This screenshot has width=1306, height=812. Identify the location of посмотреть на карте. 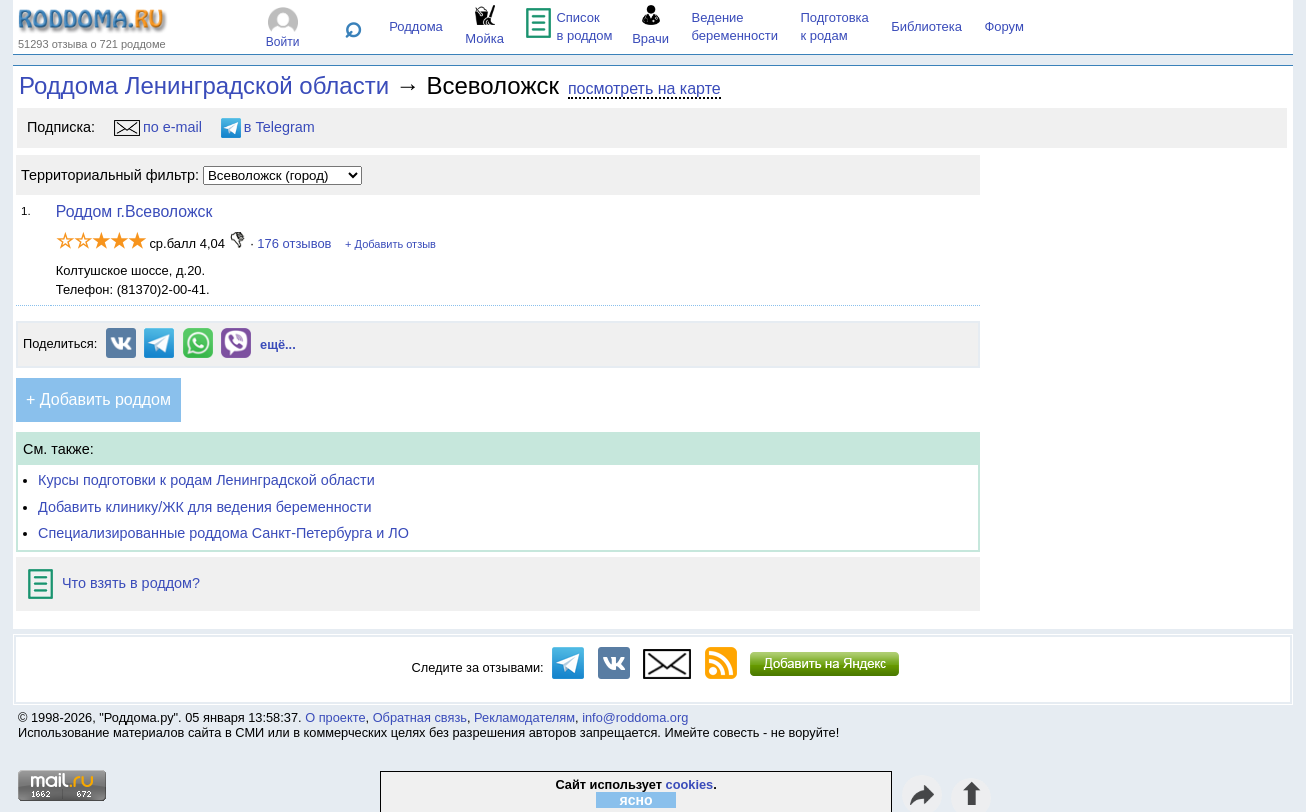
(644, 88).